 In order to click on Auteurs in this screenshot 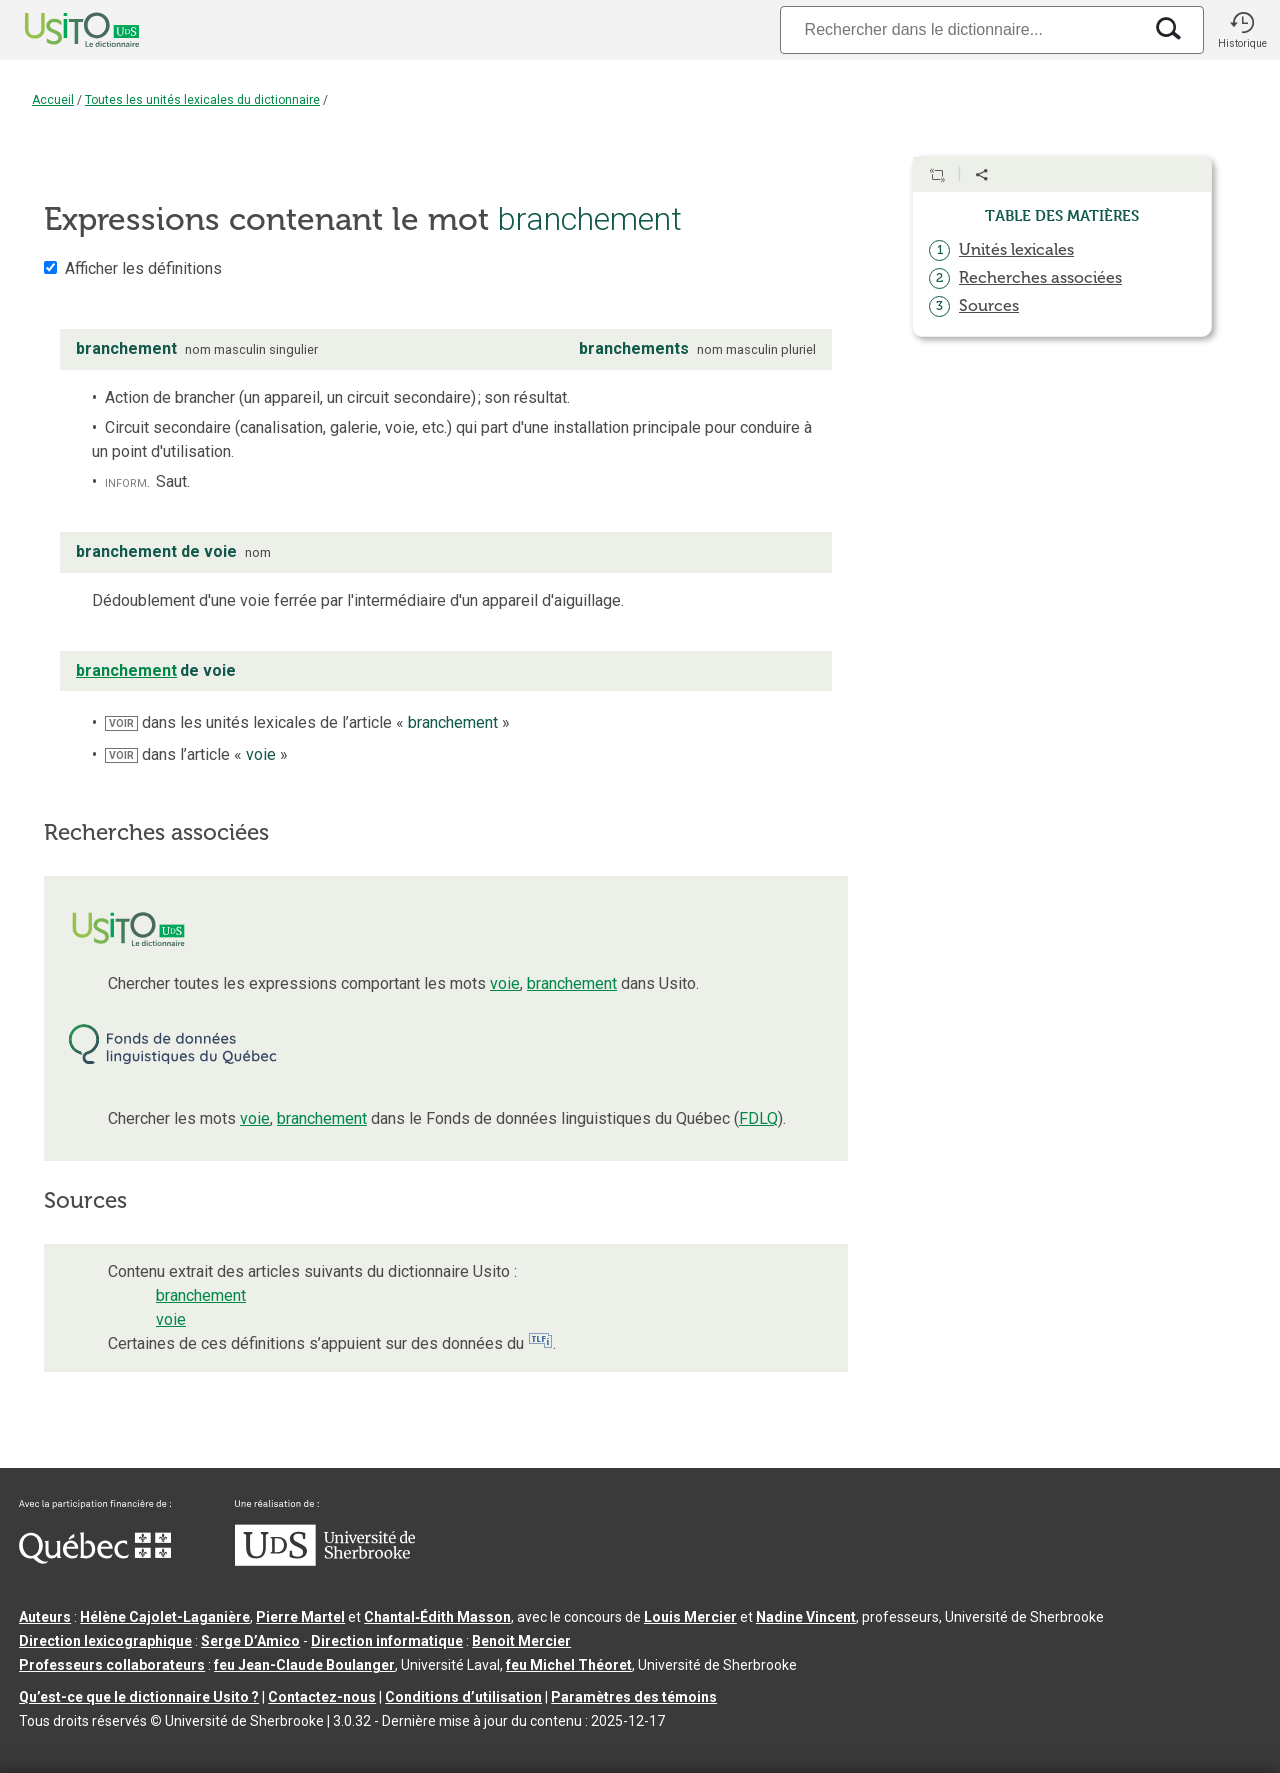, I will do `click(45, 1617)`.